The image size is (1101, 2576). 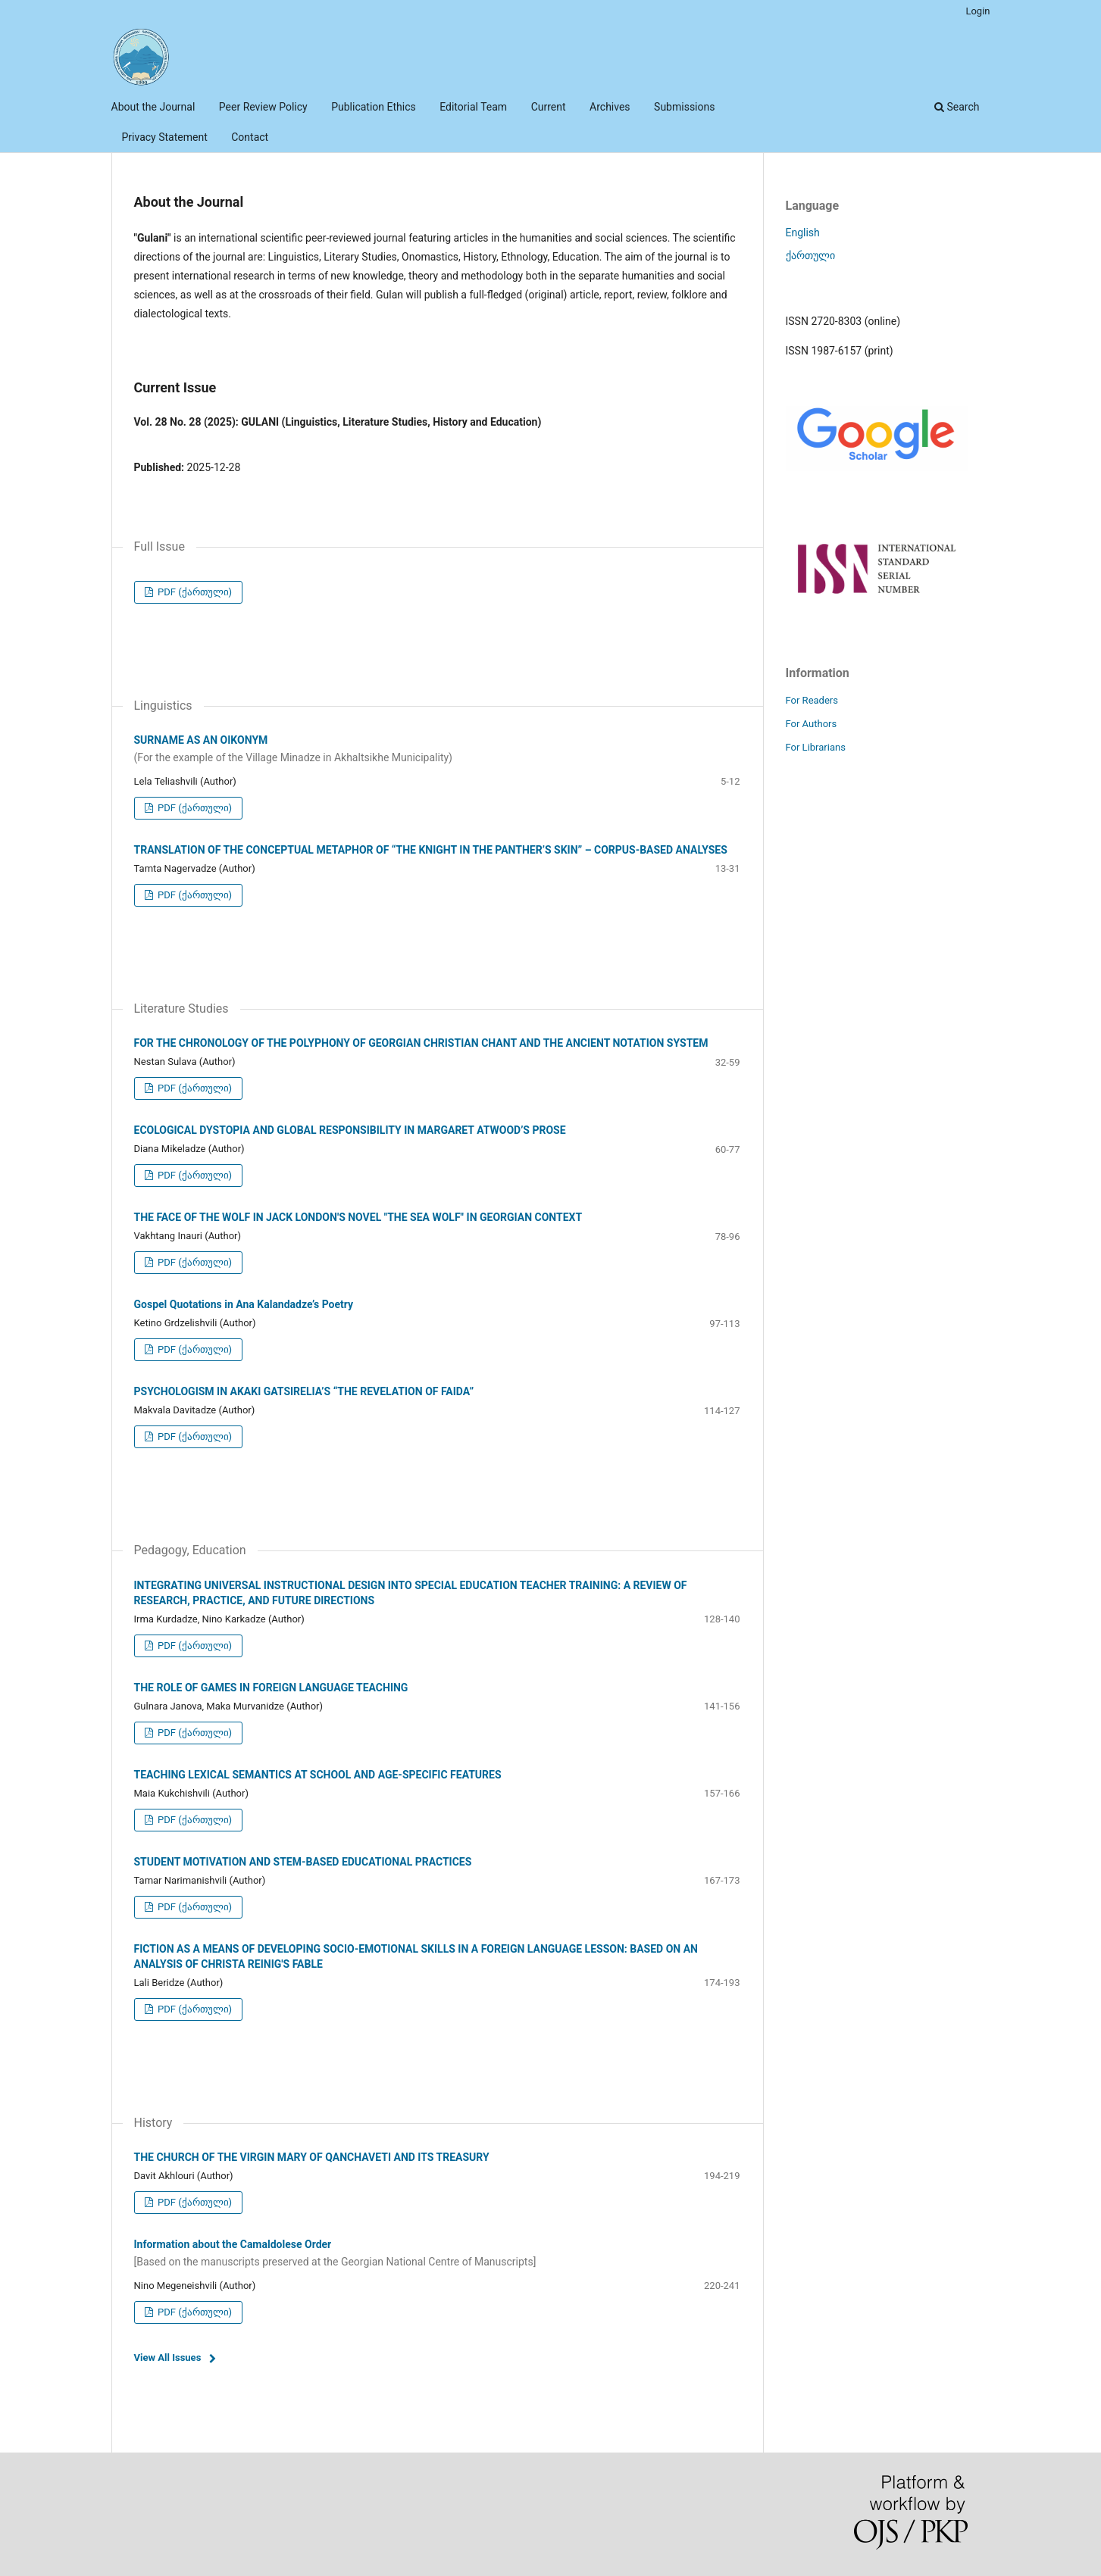 I want to click on PSYCHOLOGISM IN AKAKI GATSIRELIA’S “THE REVELATION OF FAIDA”, so click(x=304, y=1391).